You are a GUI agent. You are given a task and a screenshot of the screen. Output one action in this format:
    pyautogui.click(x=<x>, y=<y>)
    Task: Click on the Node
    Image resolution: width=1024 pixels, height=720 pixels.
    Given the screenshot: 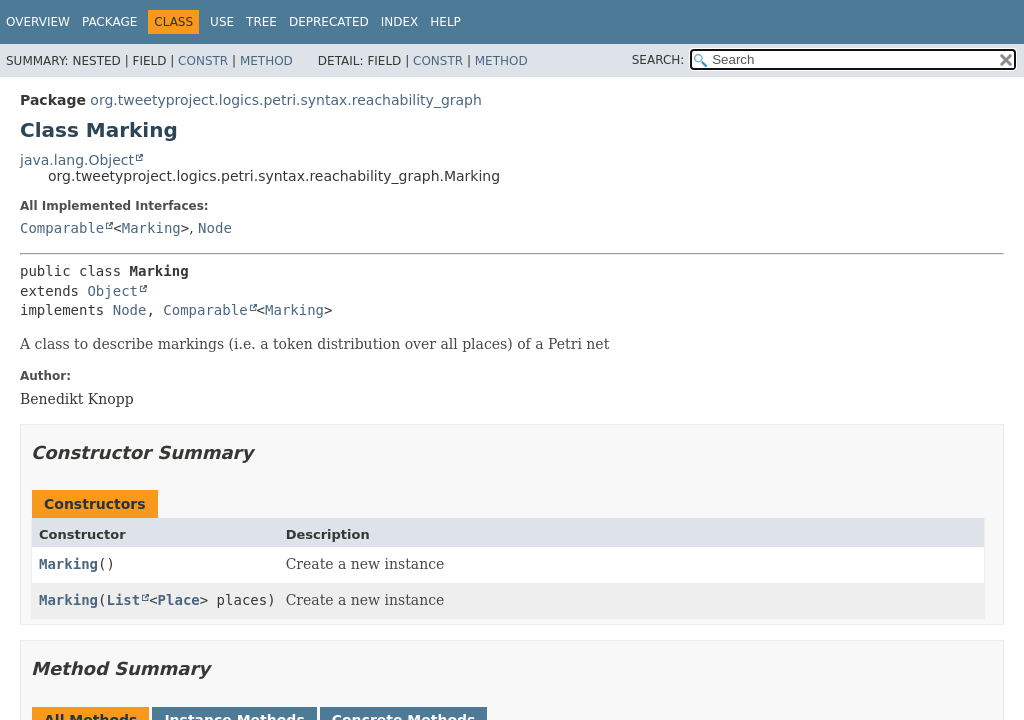 What is the action you would take?
    pyautogui.click(x=215, y=228)
    